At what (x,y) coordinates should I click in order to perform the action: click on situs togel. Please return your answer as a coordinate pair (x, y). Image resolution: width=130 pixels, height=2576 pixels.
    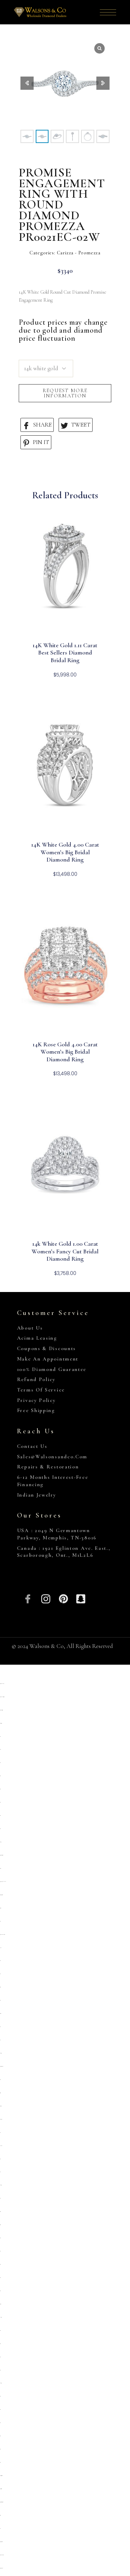
    Looking at the image, I should click on (0, 2211).